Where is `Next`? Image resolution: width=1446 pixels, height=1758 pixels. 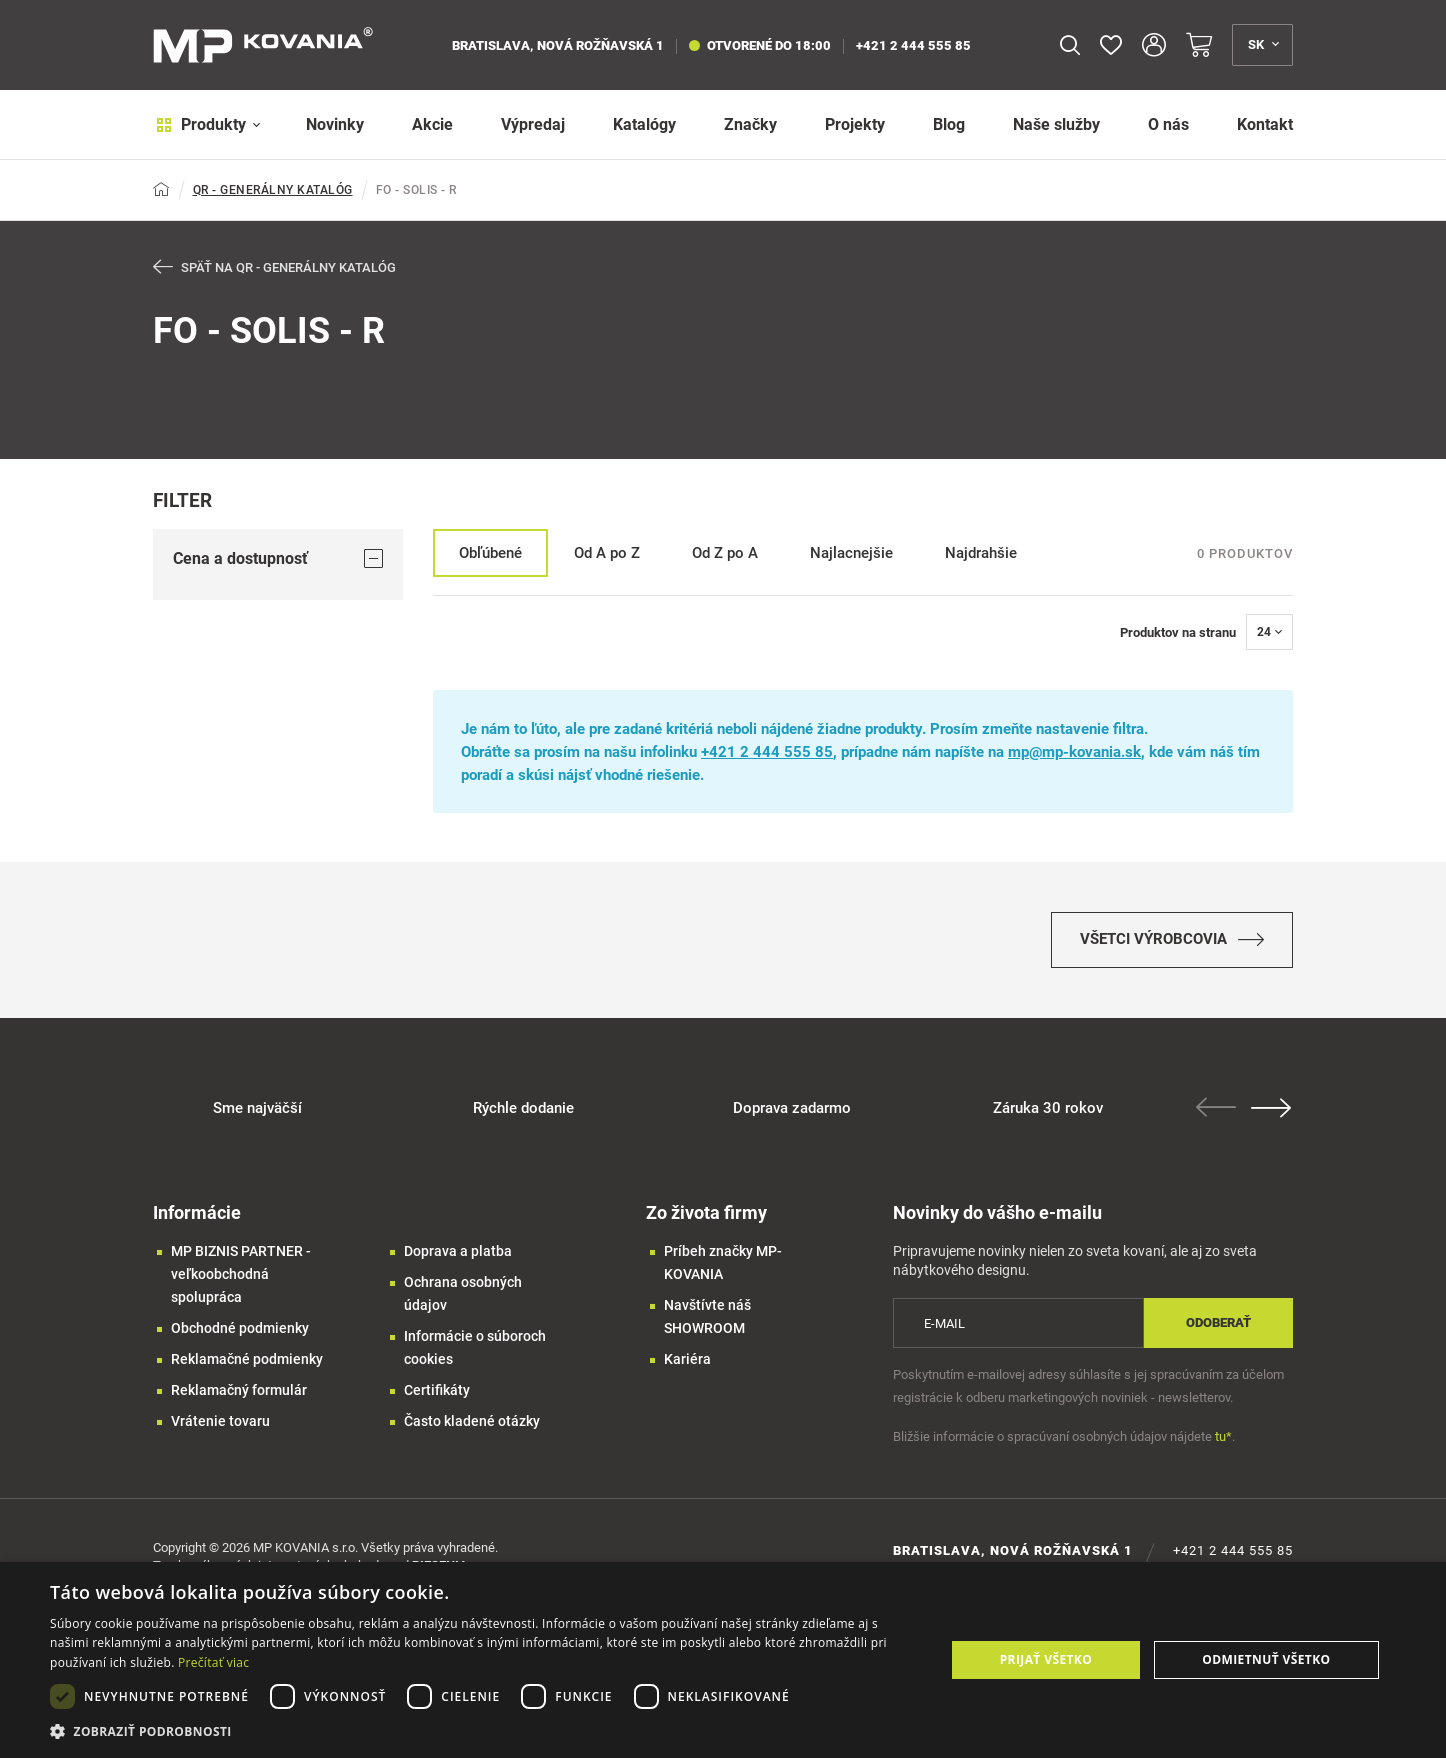 Next is located at coordinates (1273, 1113).